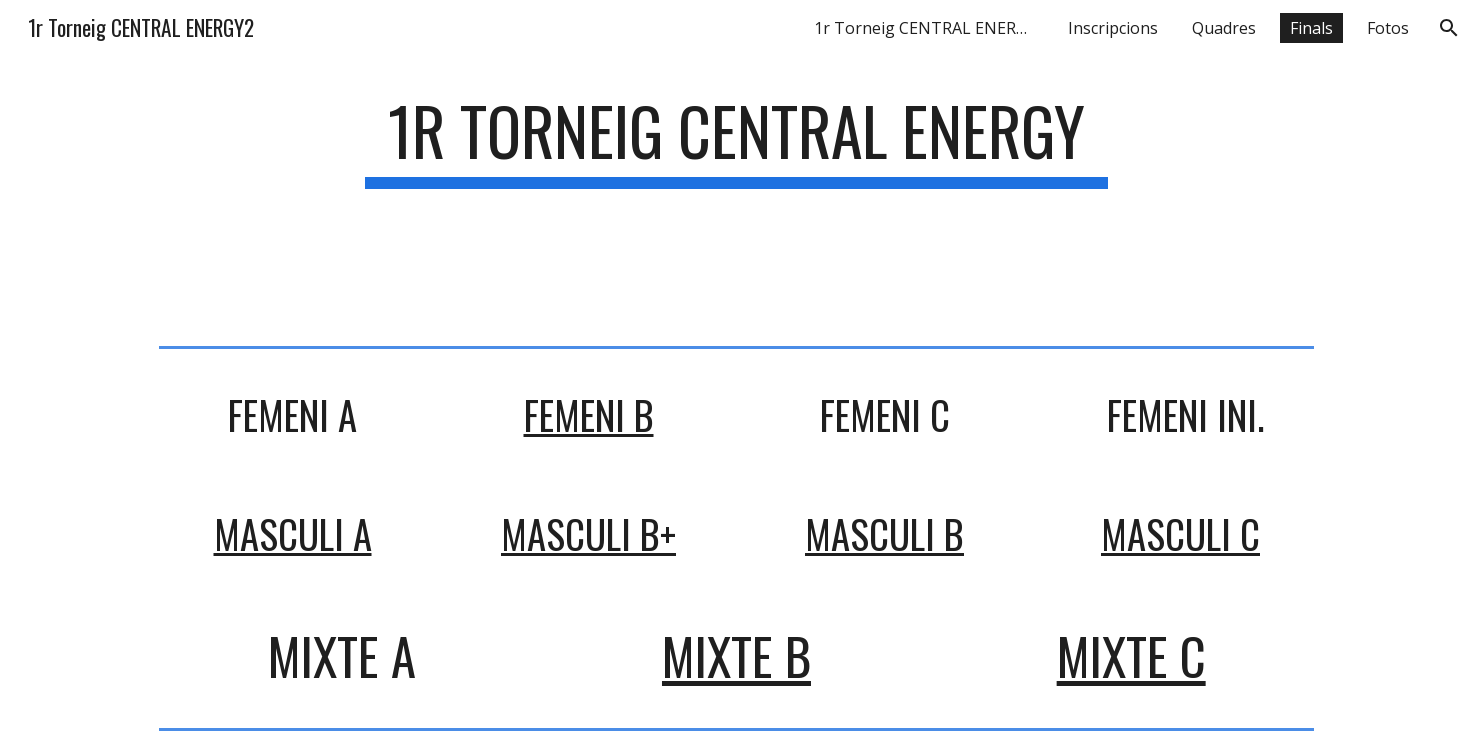 The image size is (1473, 738). I want to click on MASCULI A, so click(293, 533).